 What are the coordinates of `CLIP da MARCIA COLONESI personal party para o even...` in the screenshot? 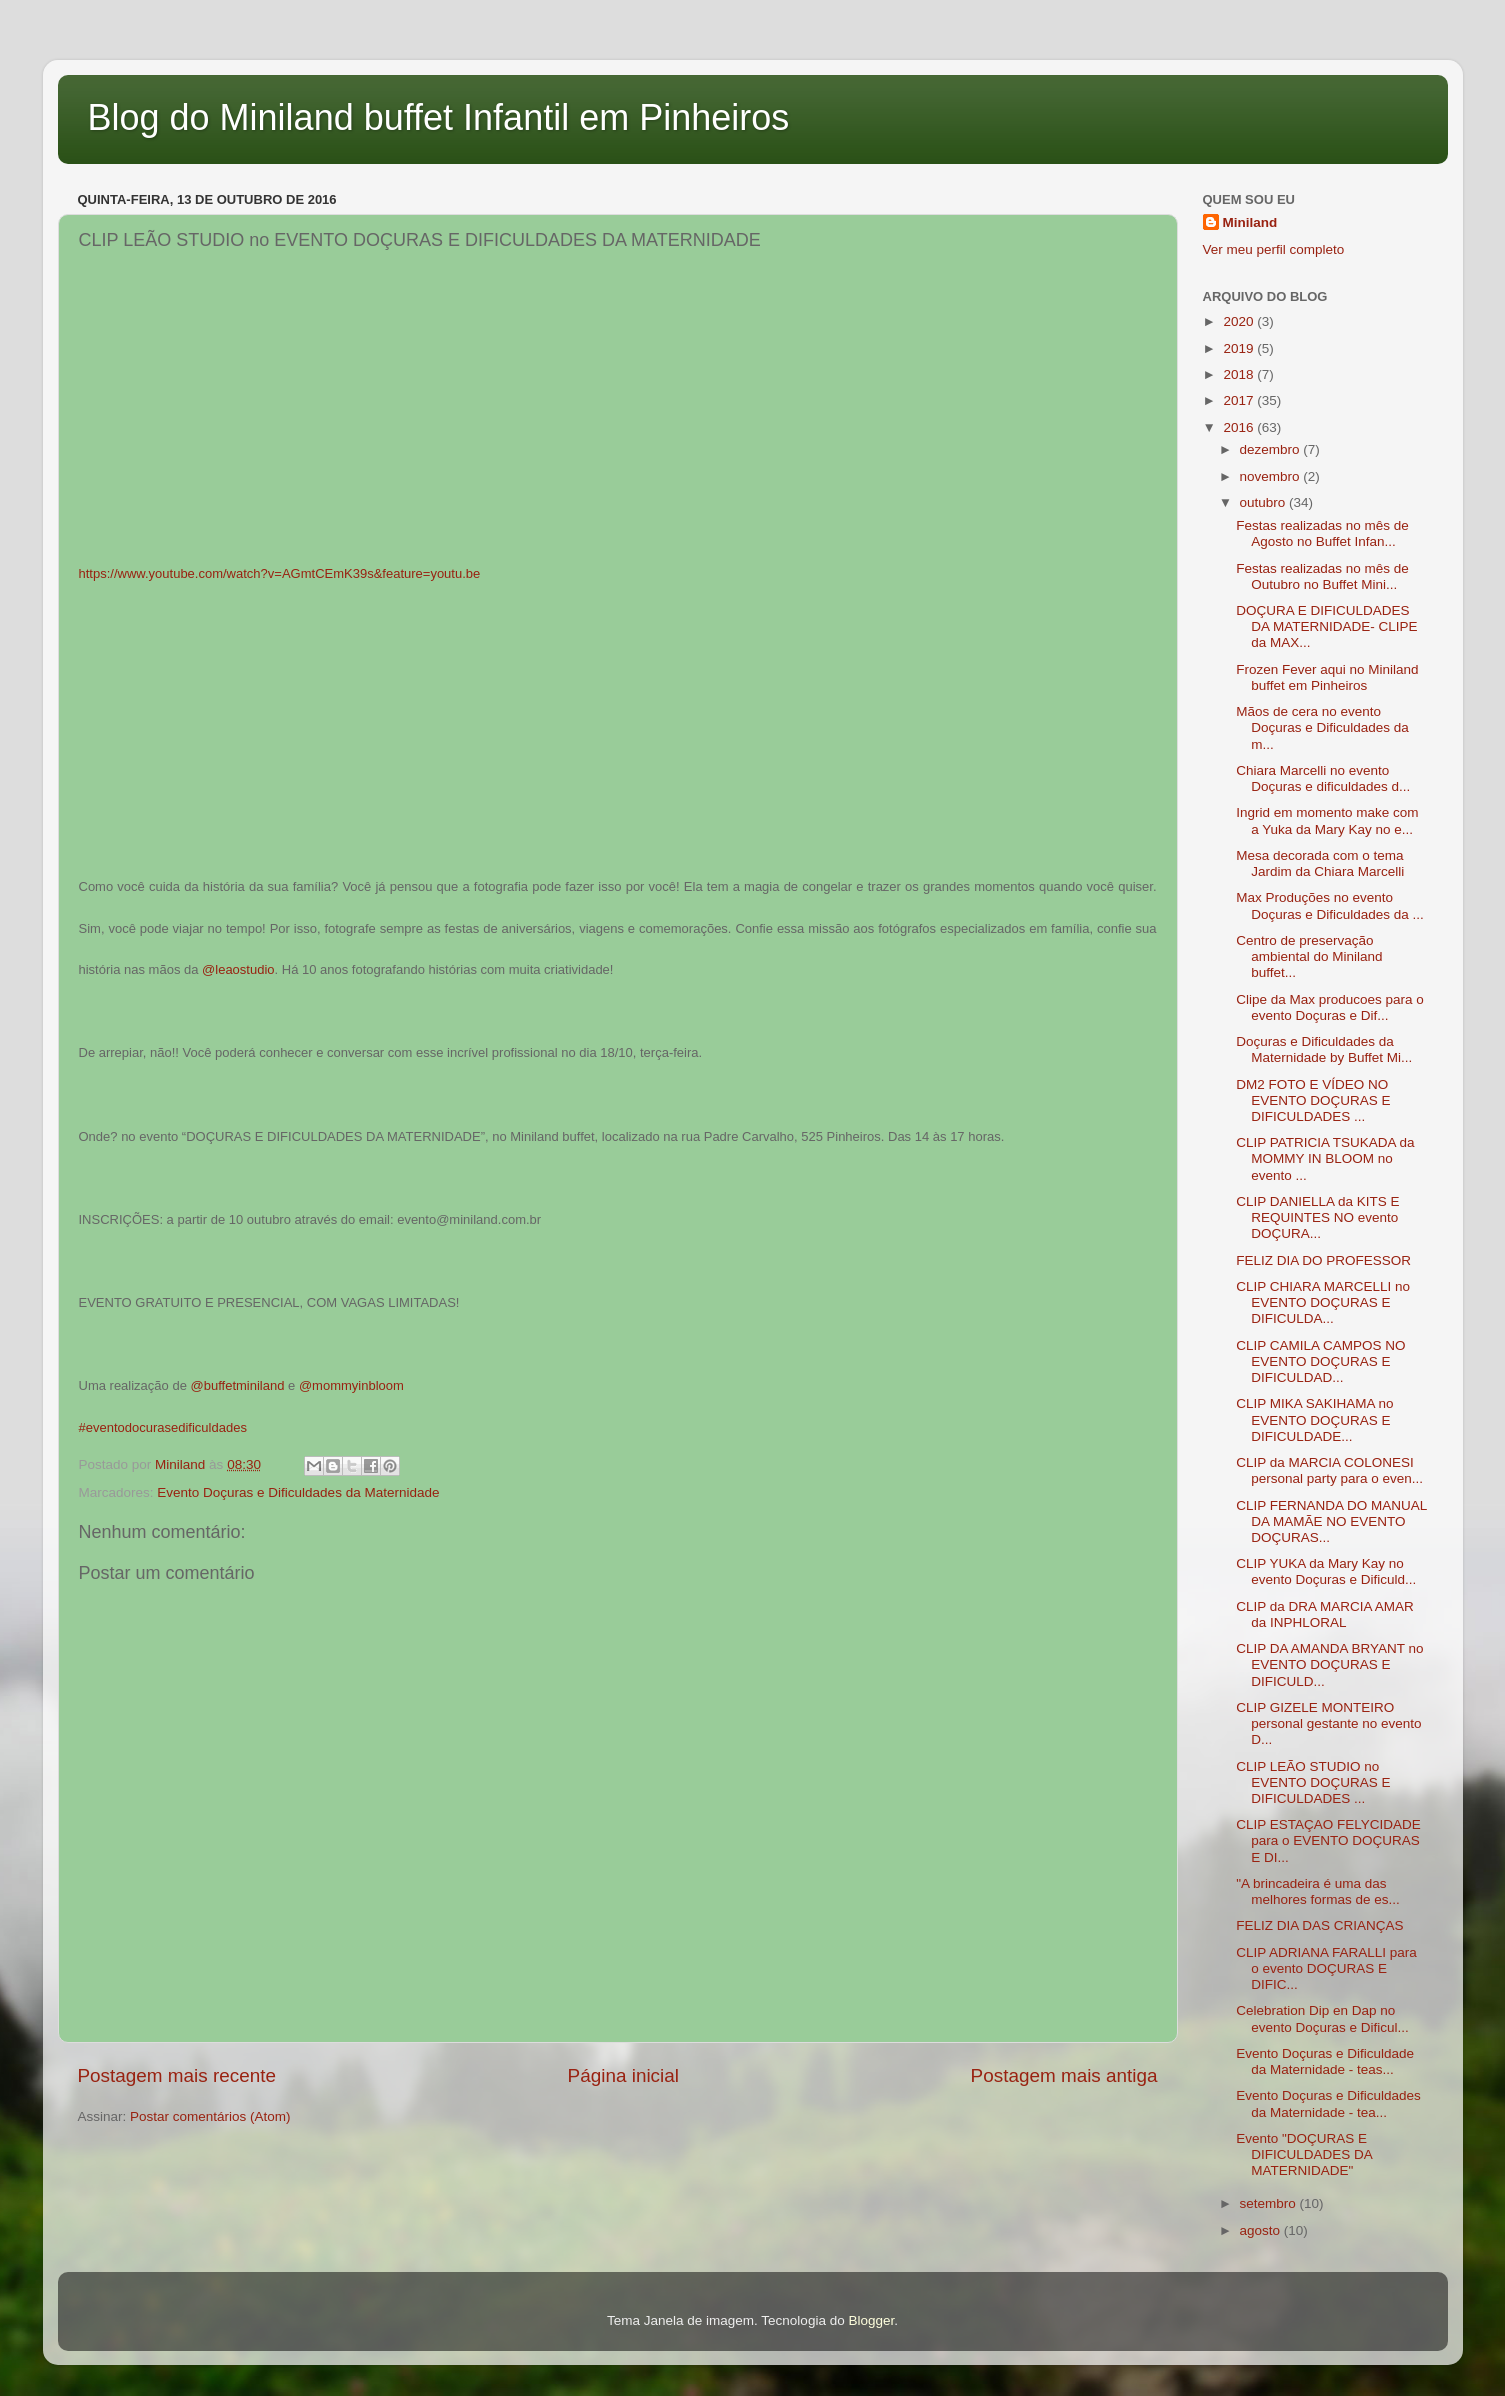 It's located at (1329, 1470).